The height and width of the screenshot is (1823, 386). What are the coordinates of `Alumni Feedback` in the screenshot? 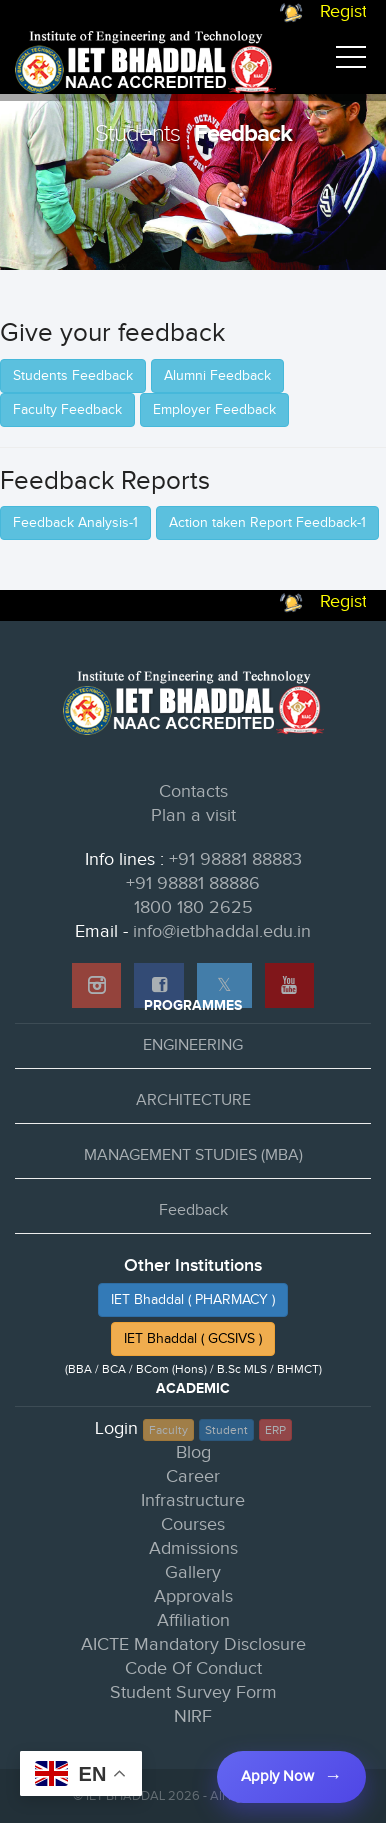 It's located at (217, 376).